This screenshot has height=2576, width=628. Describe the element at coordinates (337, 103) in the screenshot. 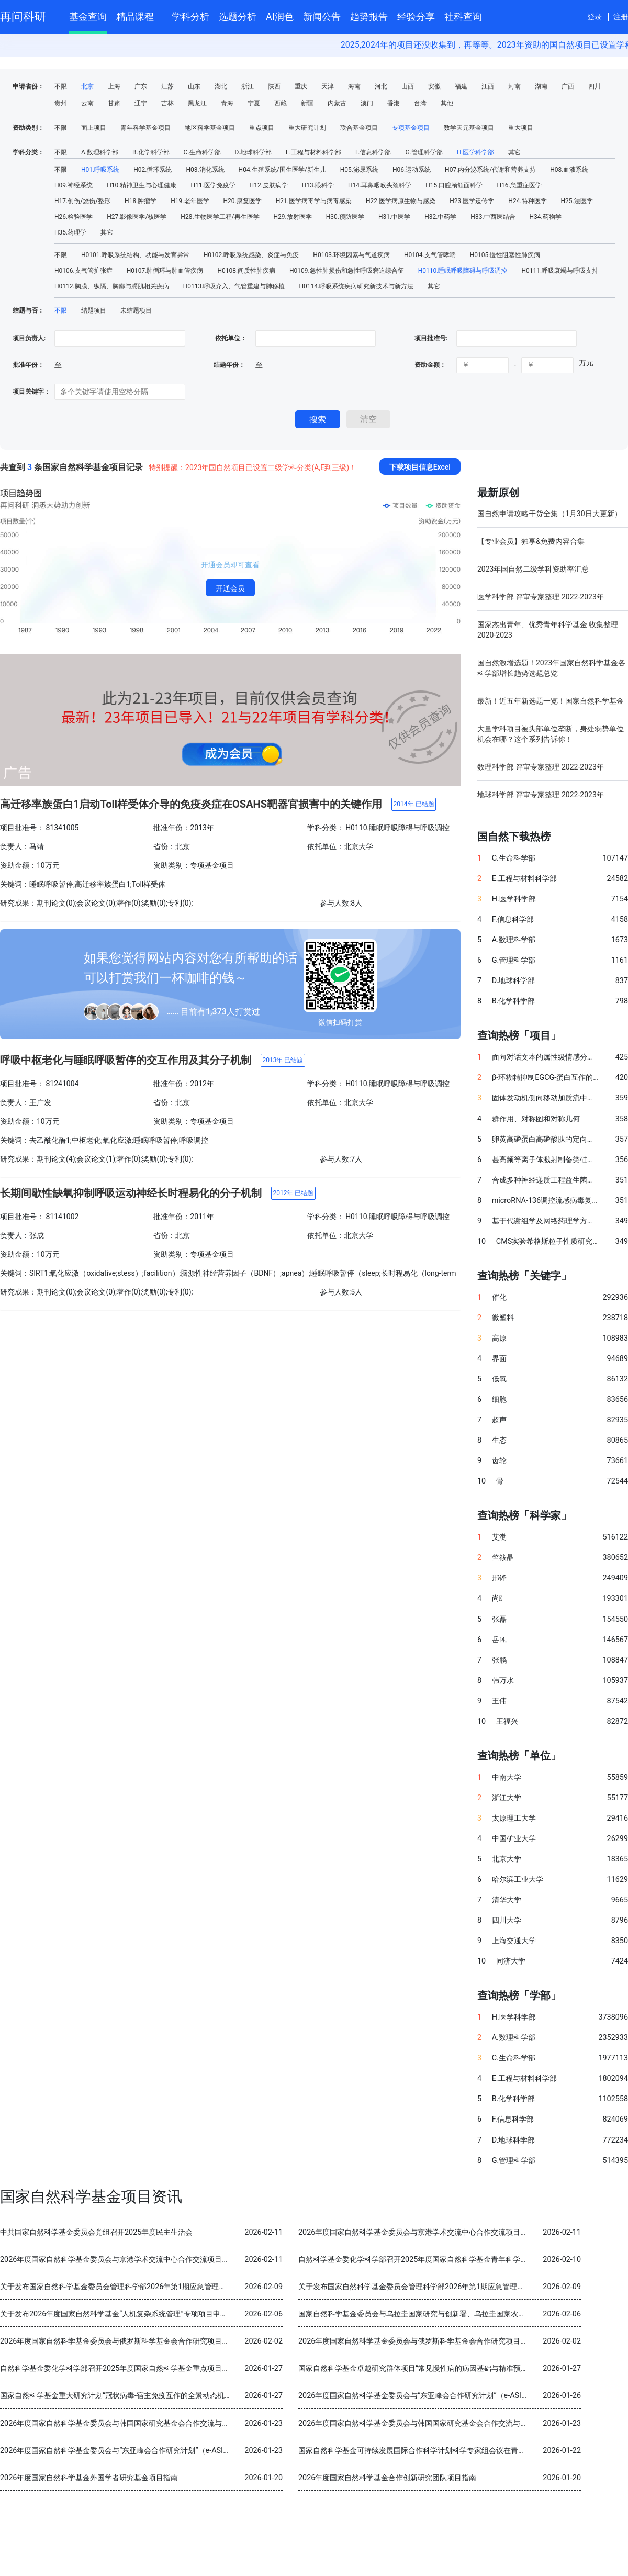

I see `内蒙古` at that location.